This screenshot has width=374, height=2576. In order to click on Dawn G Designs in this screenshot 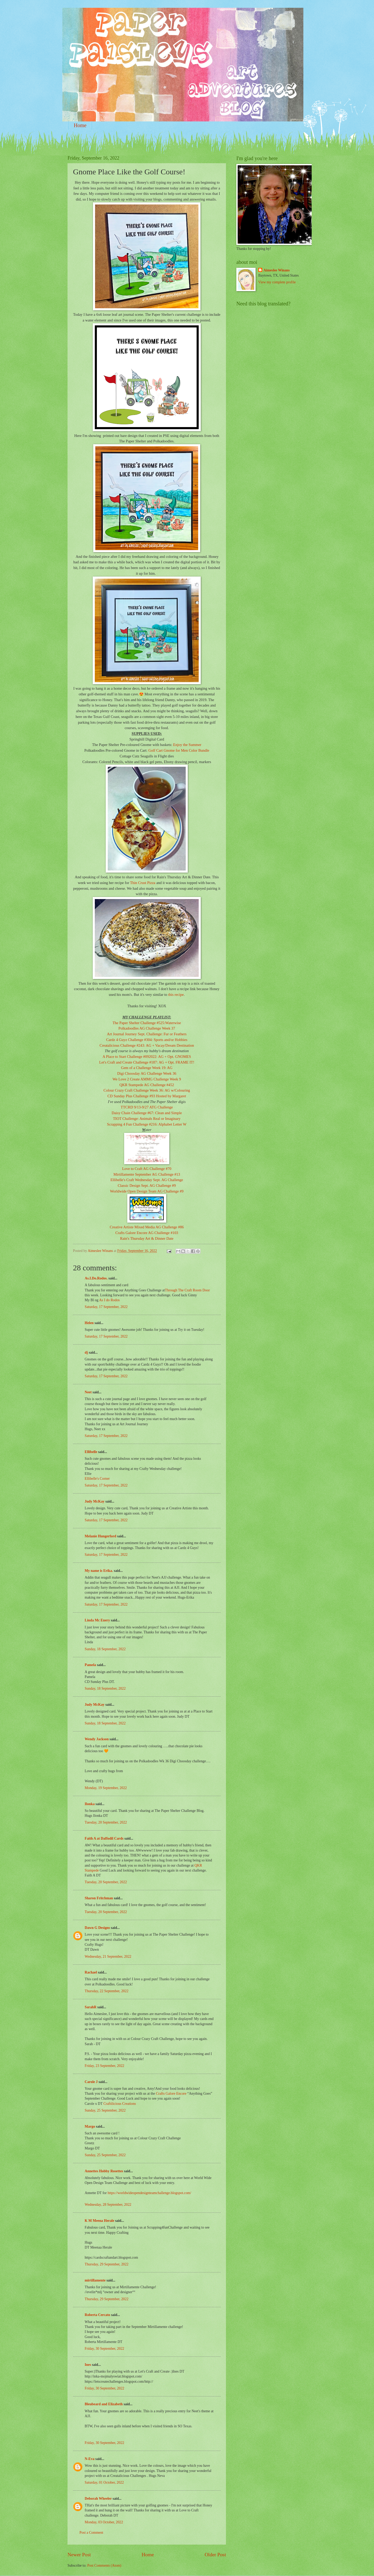, I will do `click(97, 1928)`.